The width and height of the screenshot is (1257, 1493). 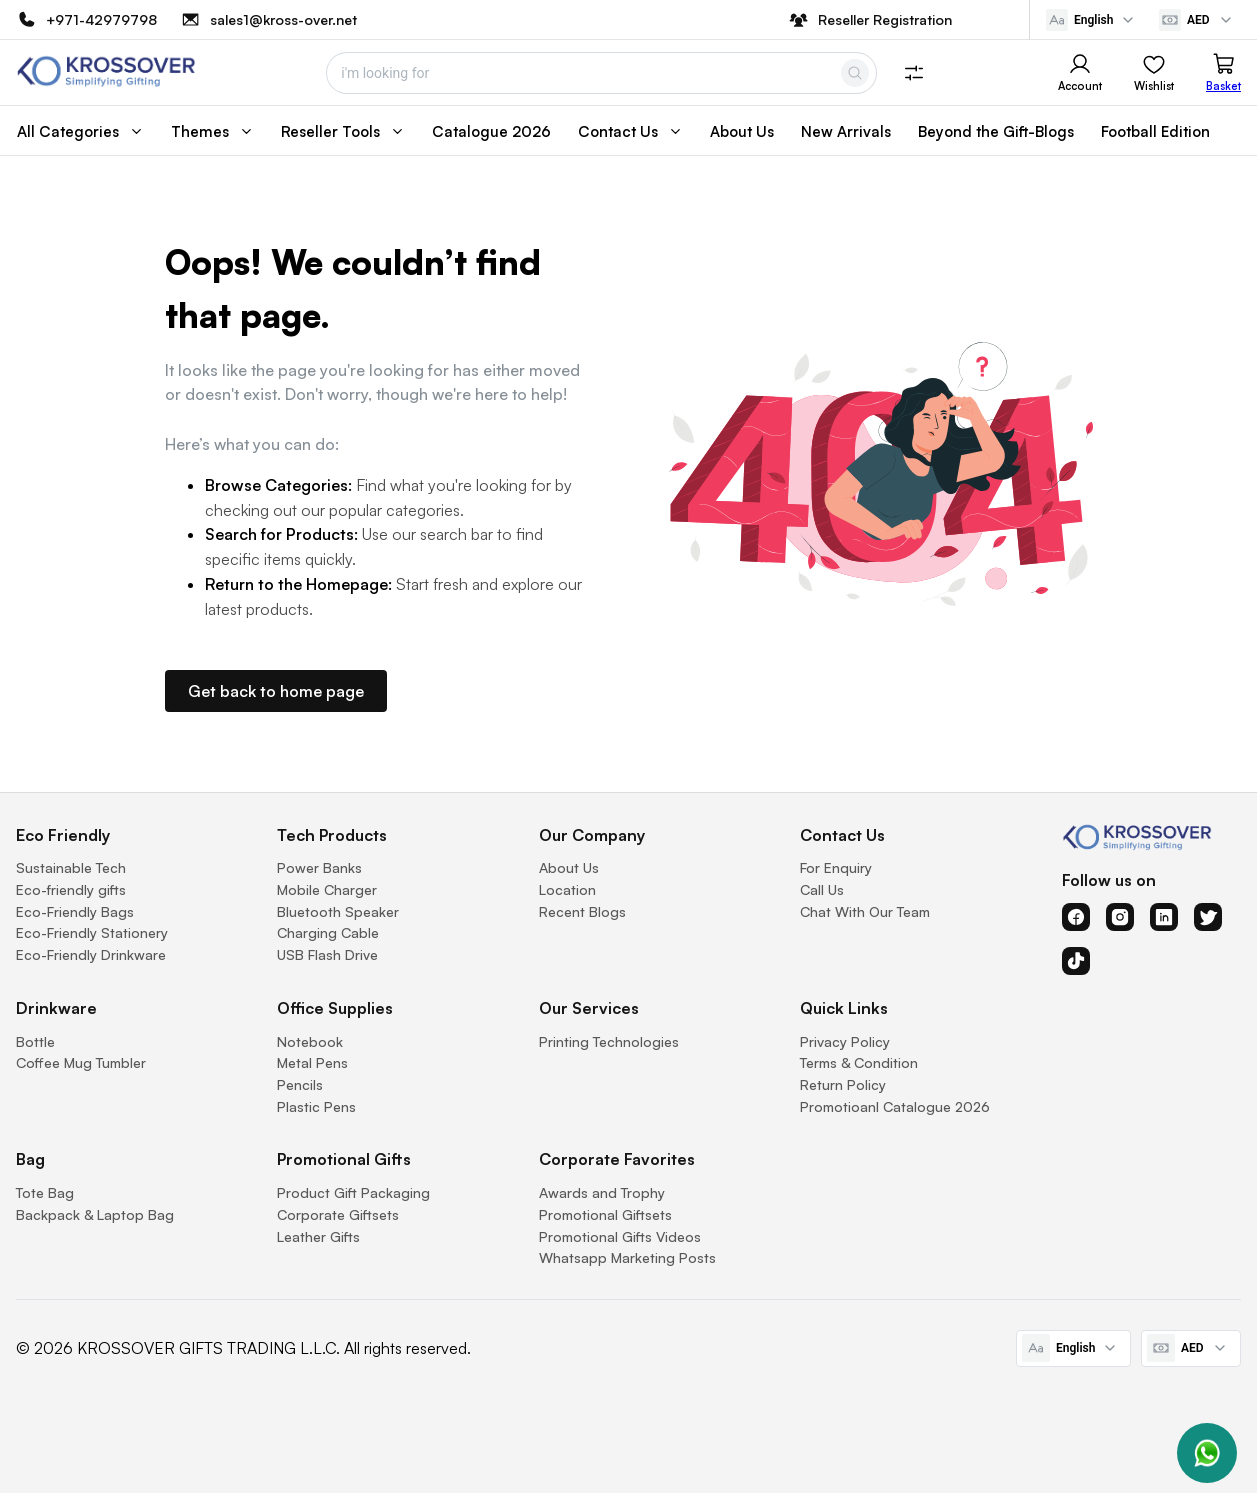 What do you see at coordinates (71, 867) in the screenshot?
I see `Sustainable Tech` at bounding box center [71, 867].